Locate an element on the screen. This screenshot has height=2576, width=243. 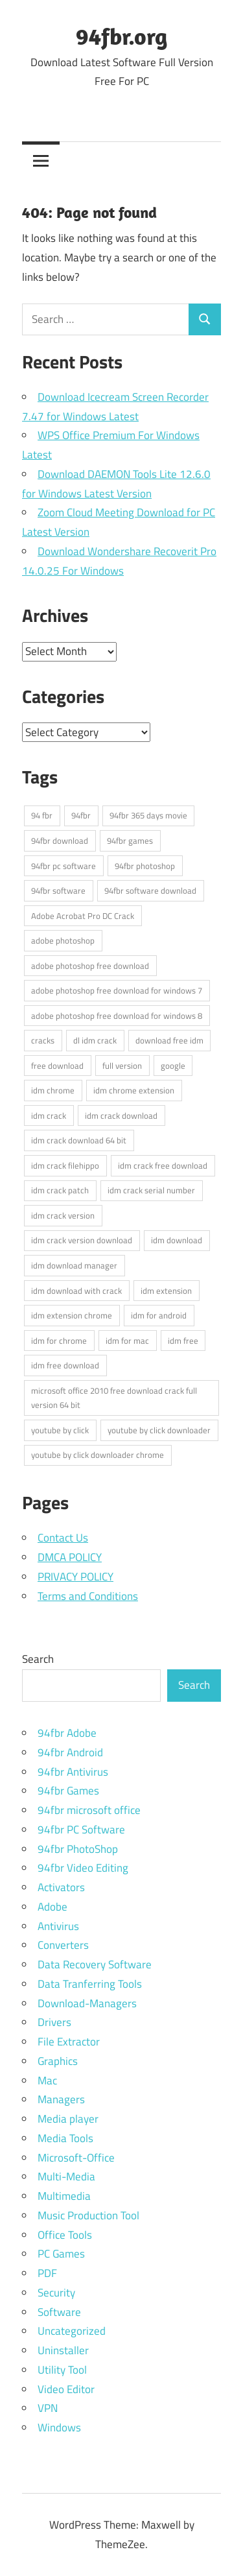
Multi-Media is located at coordinates (66, 2176).